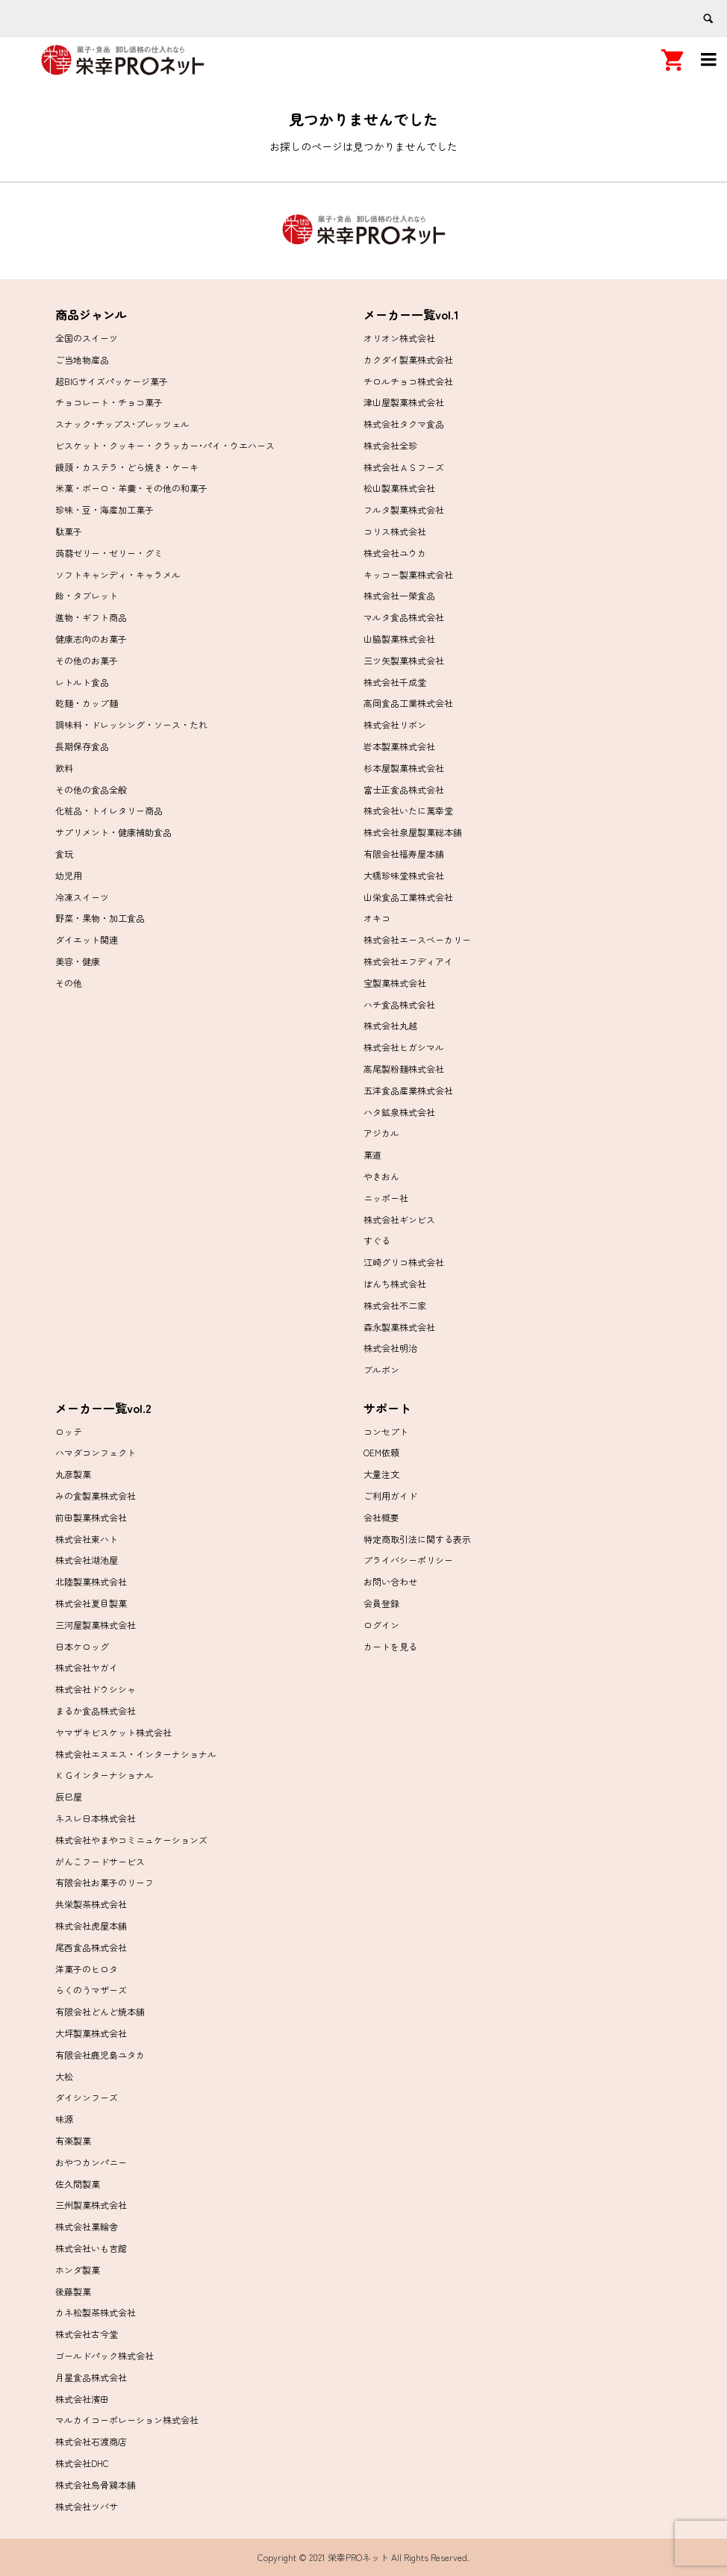 This screenshot has width=727, height=2576. What do you see at coordinates (404, 1047) in the screenshot?
I see `株式会社ヒガシマル` at bounding box center [404, 1047].